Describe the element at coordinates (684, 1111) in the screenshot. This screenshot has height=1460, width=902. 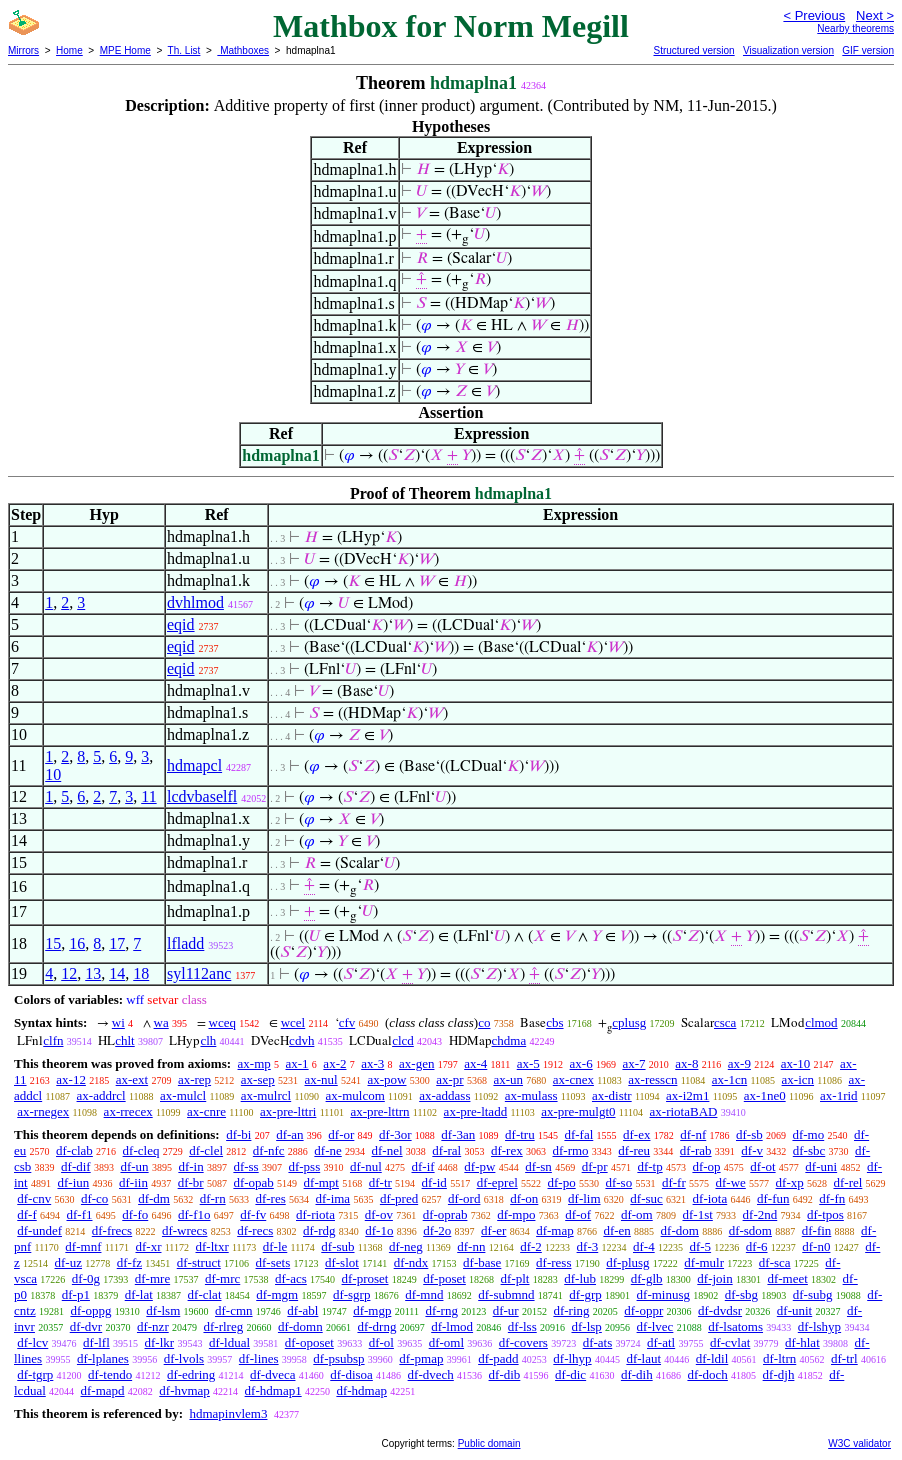
I see `ax-riotaBAD` at that location.